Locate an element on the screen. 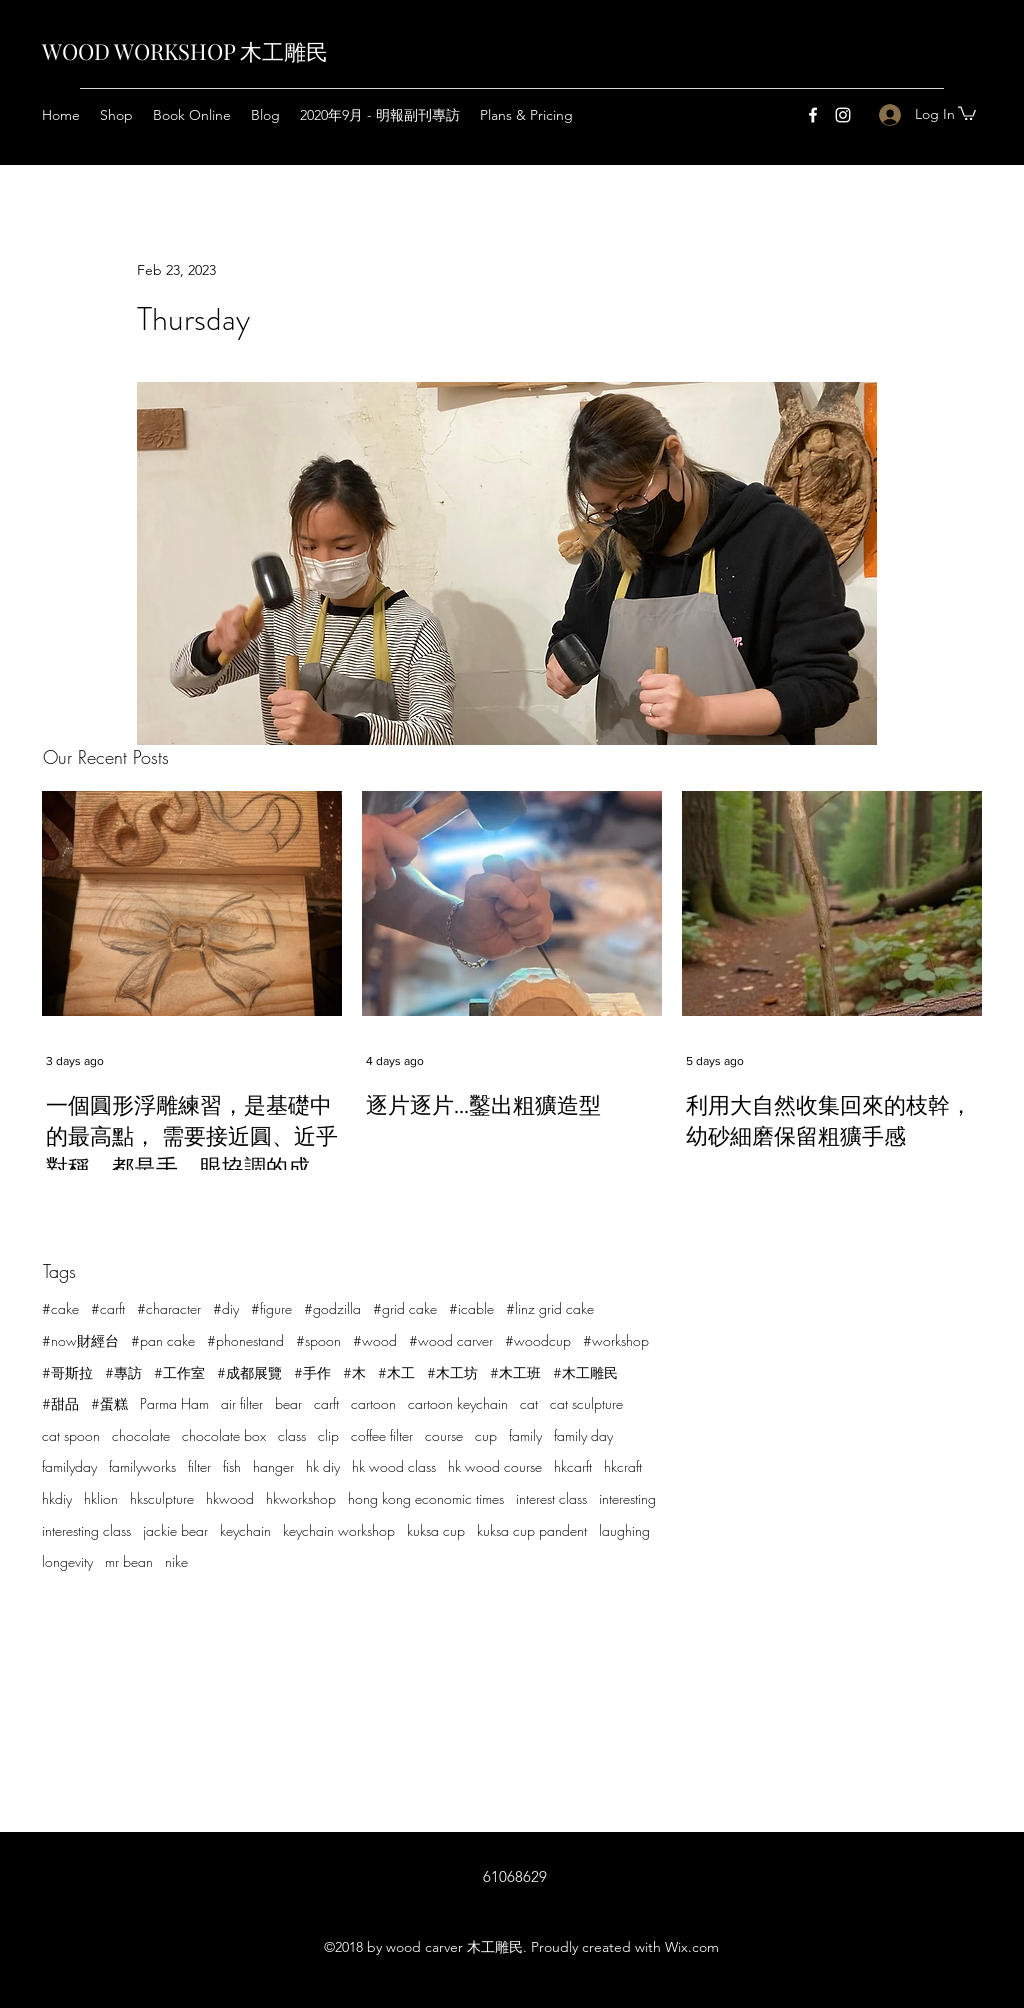 This screenshot has height=2008, width=1024. [Instagram] is located at coordinates (843, 115).